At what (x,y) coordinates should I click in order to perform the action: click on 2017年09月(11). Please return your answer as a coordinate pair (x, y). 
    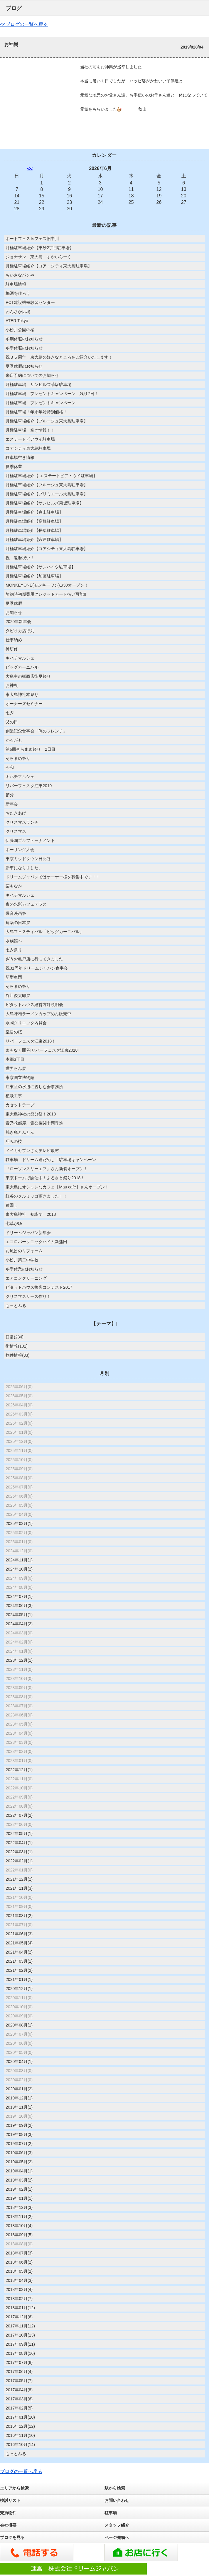
    Looking at the image, I should click on (20, 2344).